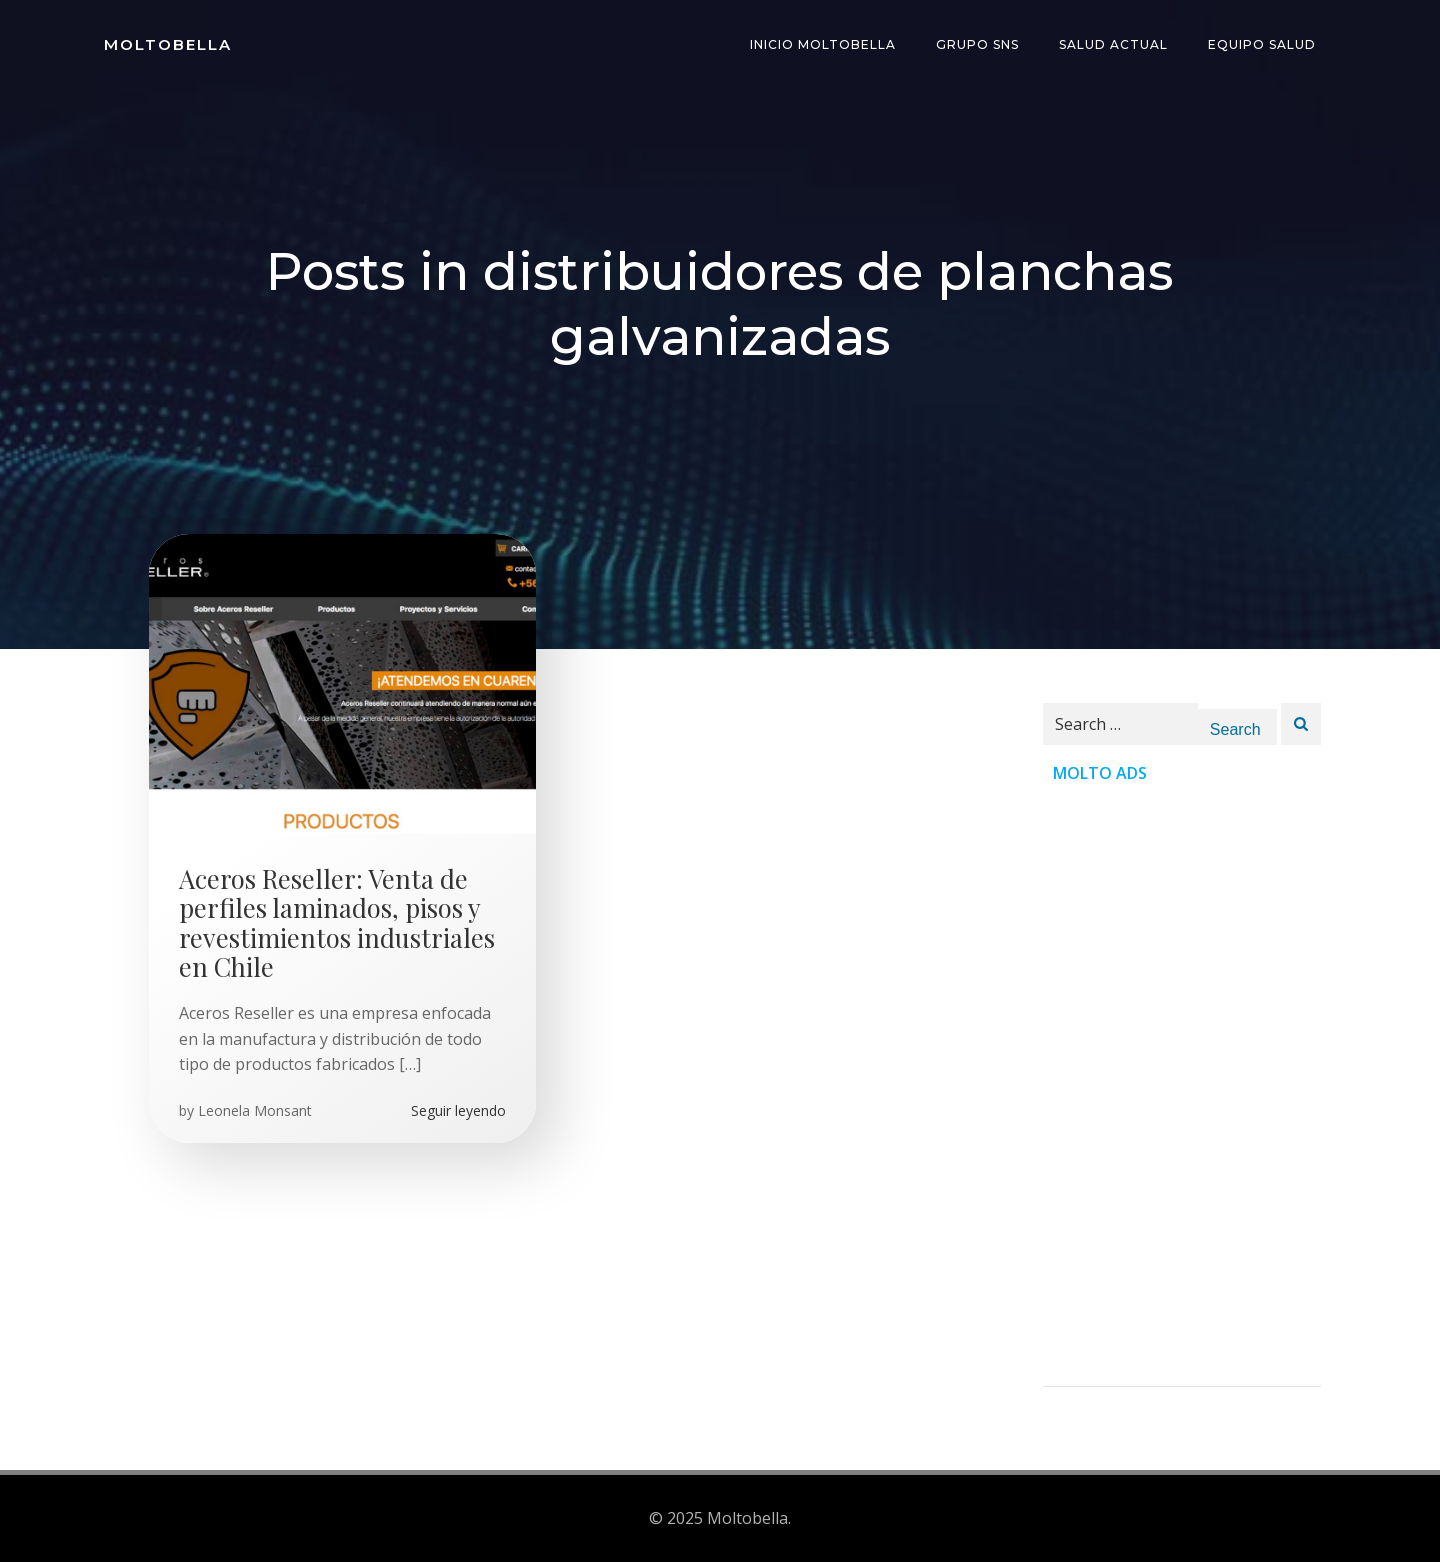 The image size is (1440, 1562). What do you see at coordinates (255, 1110) in the screenshot?
I see `Leonela Monsant` at bounding box center [255, 1110].